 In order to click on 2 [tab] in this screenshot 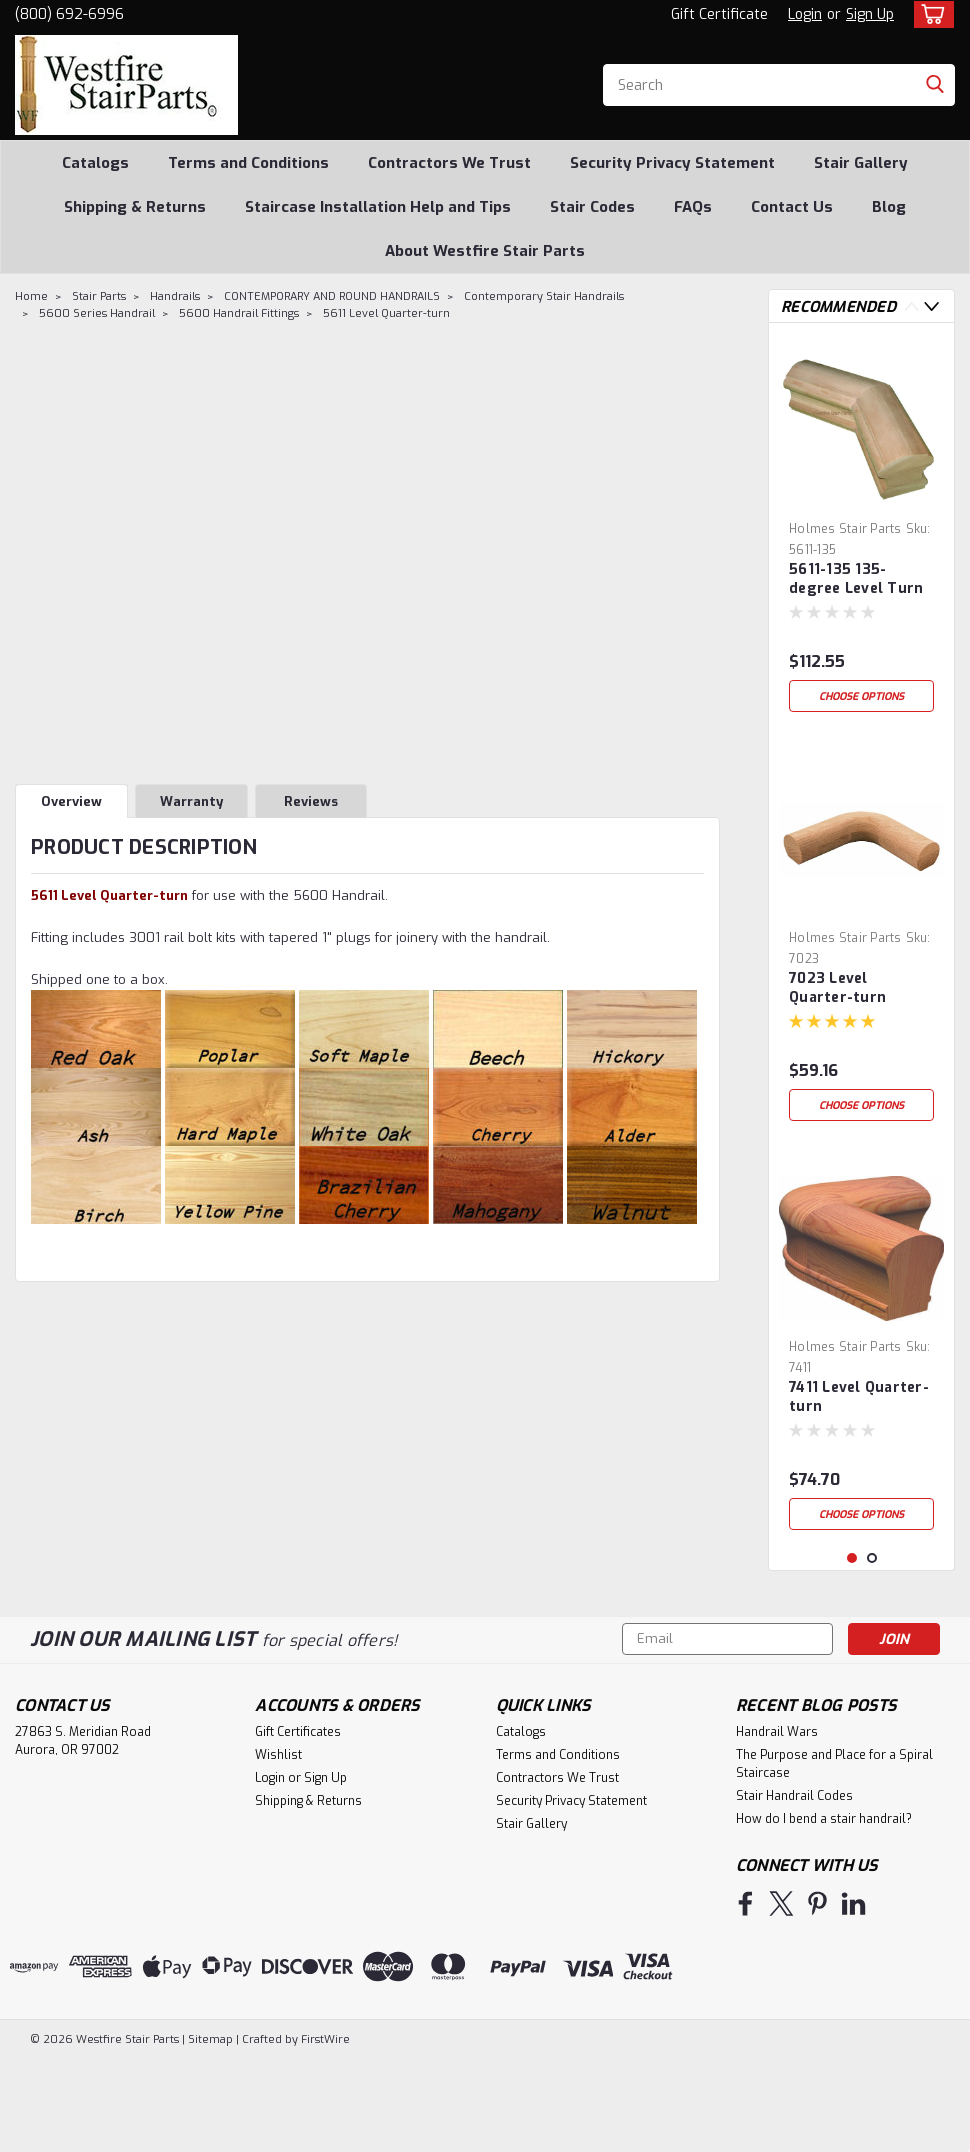, I will do `click(872, 1651)`.